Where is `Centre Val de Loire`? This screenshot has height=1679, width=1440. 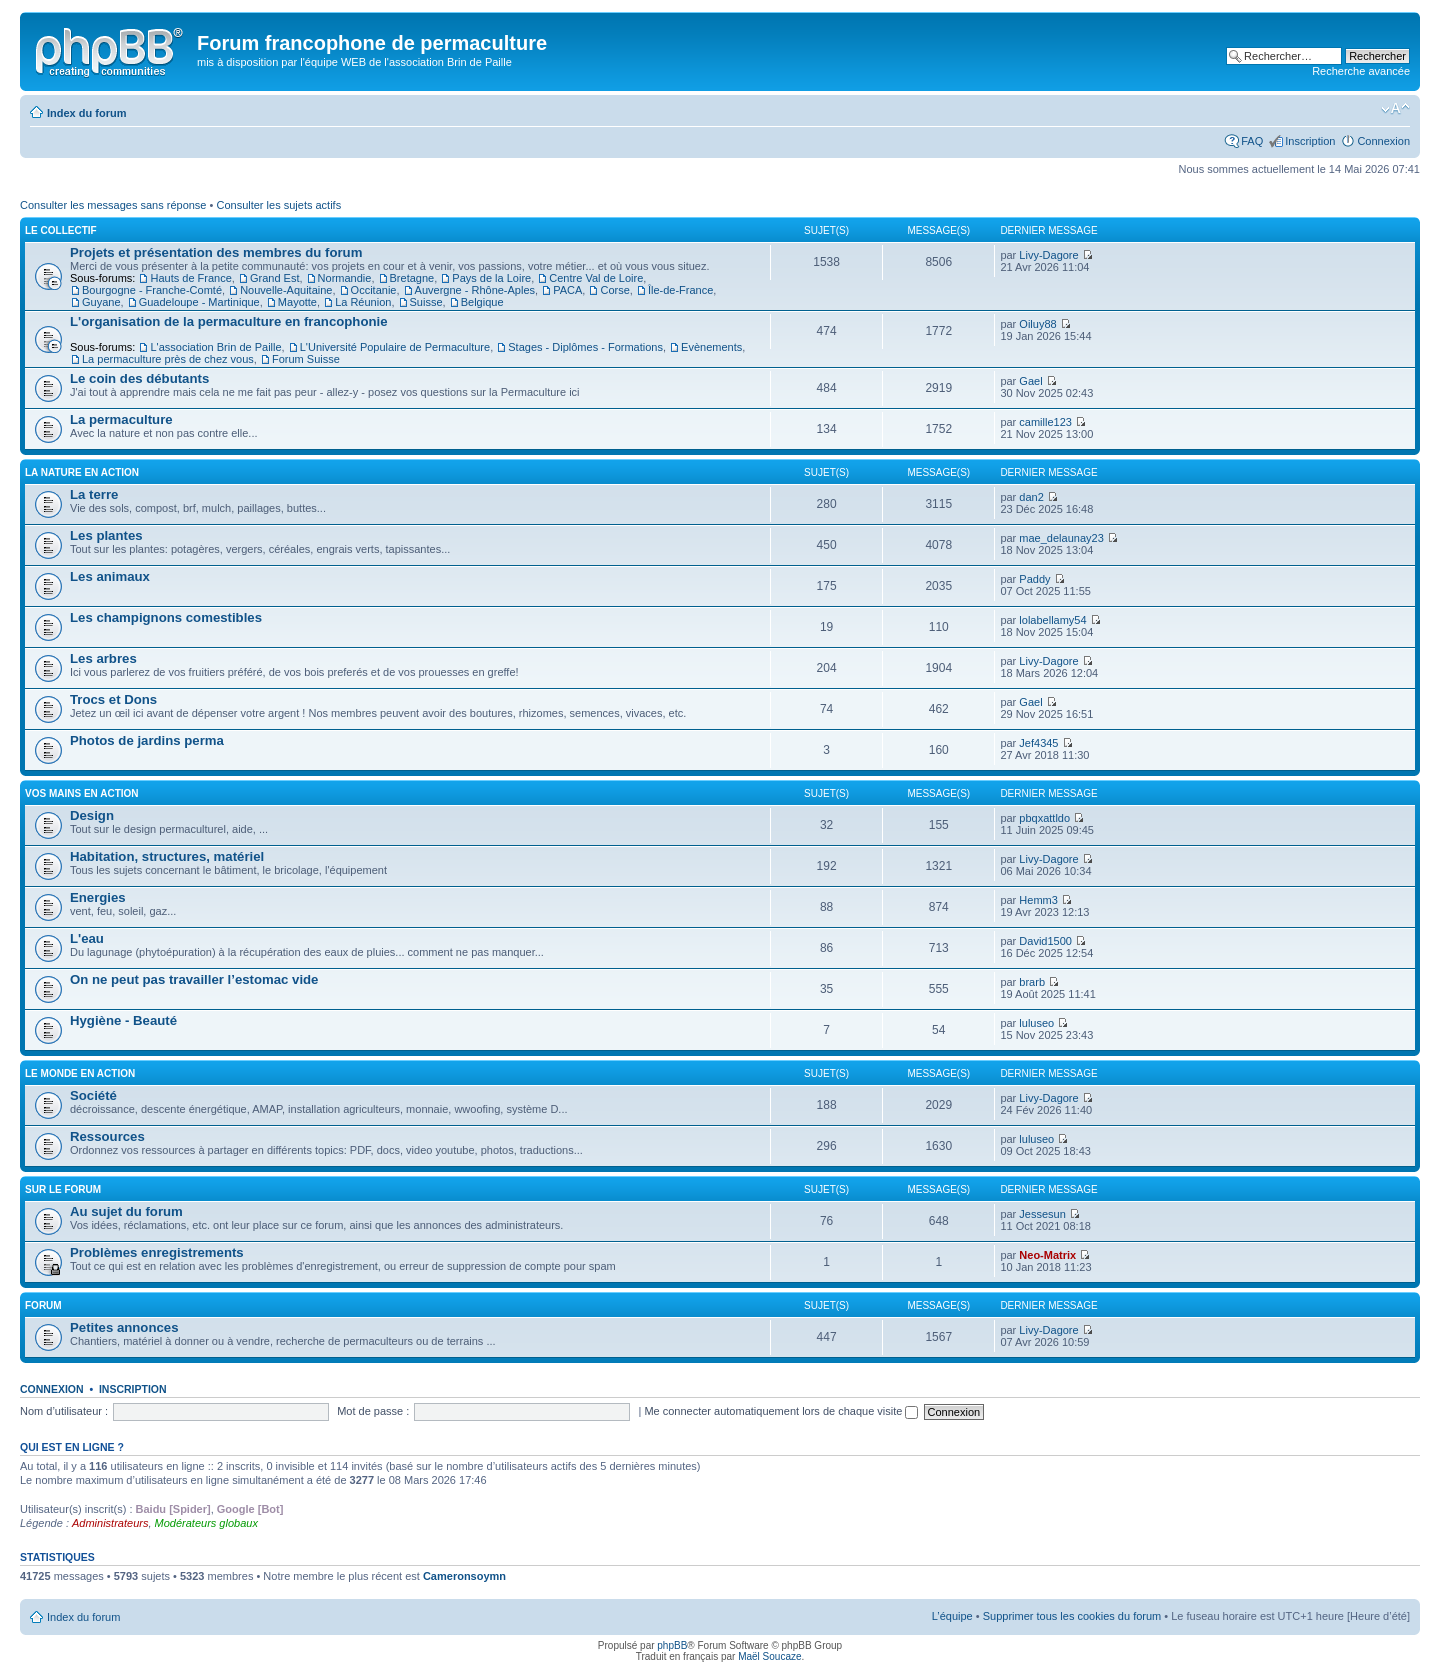
Centre Val de Loire is located at coordinates (596, 278).